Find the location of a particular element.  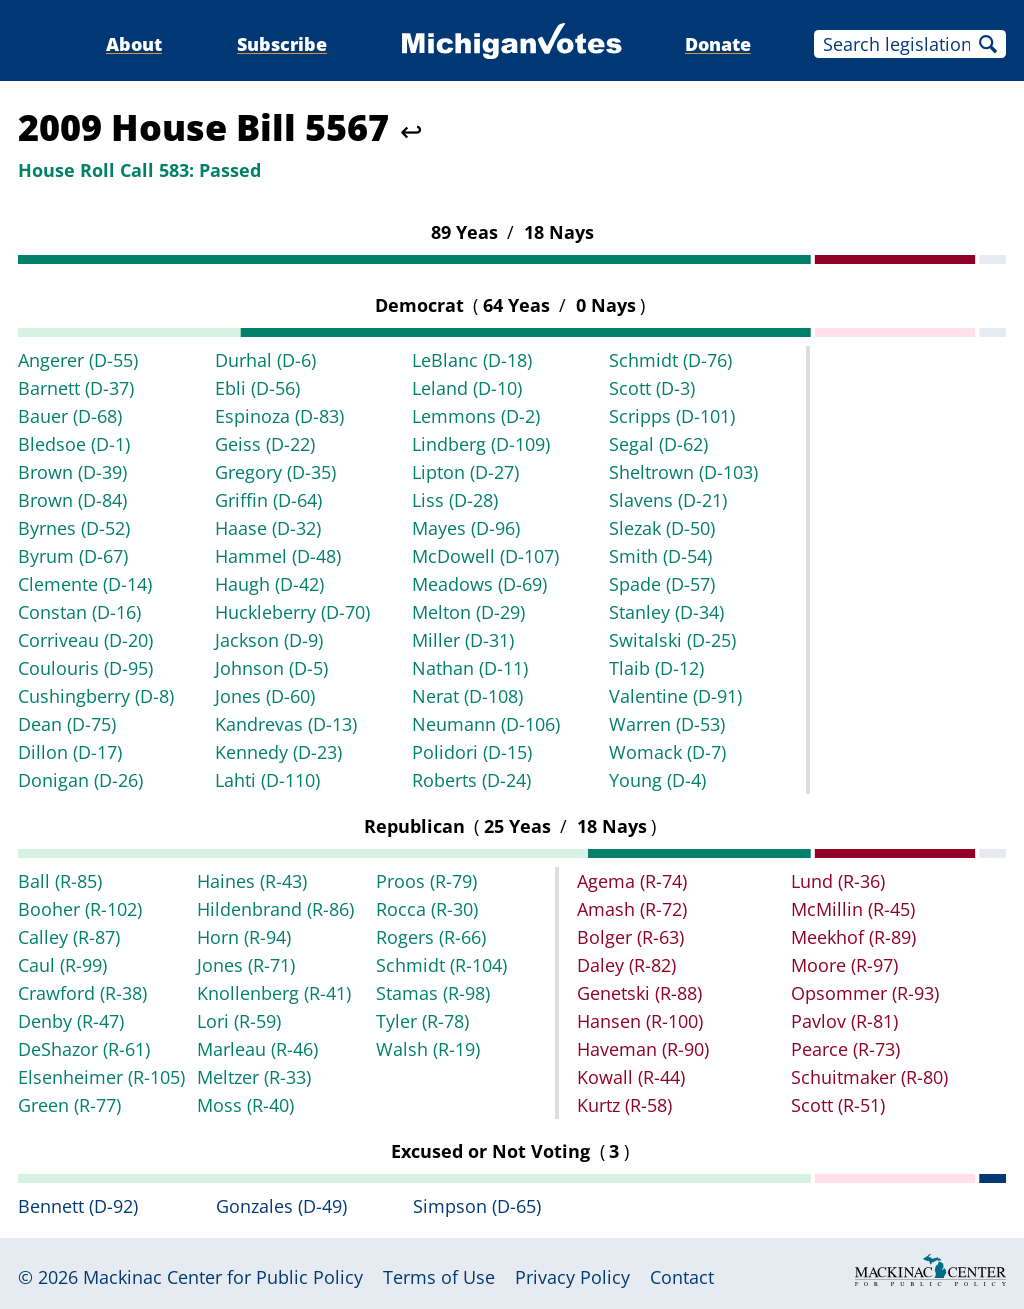

Mackinac Center for Public Policy is located at coordinates (223, 1277).